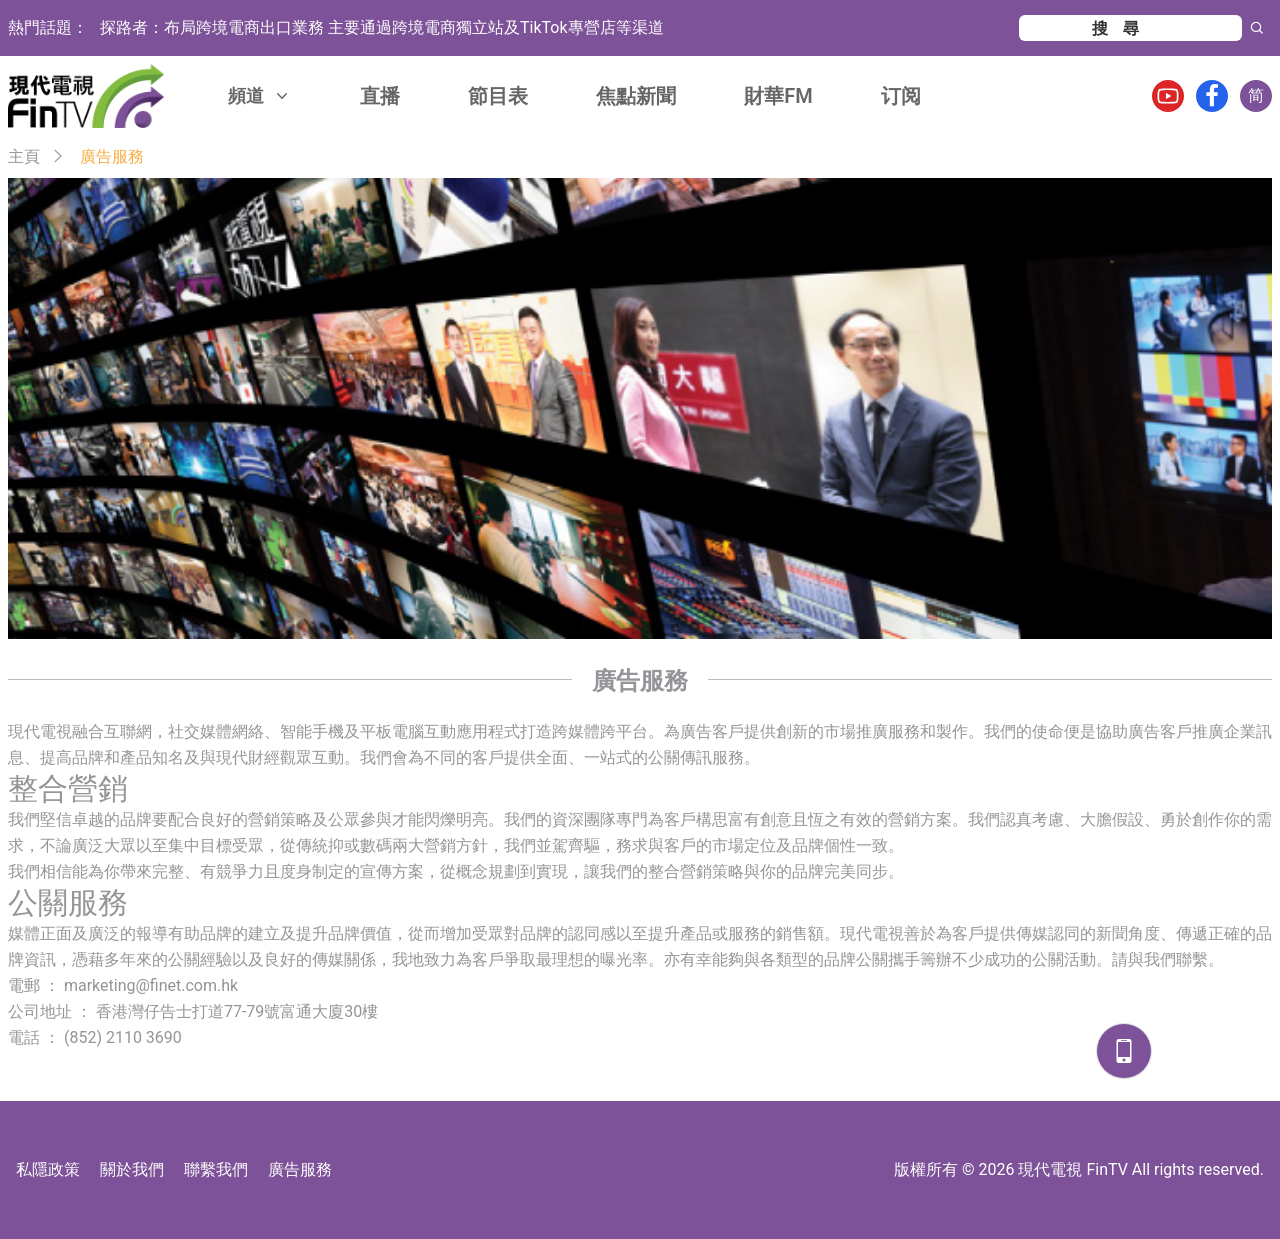 Image resolution: width=1280 pixels, height=1239 pixels. Describe the element at coordinates (216, 1169) in the screenshot. I see `聯繫我們` at that location.